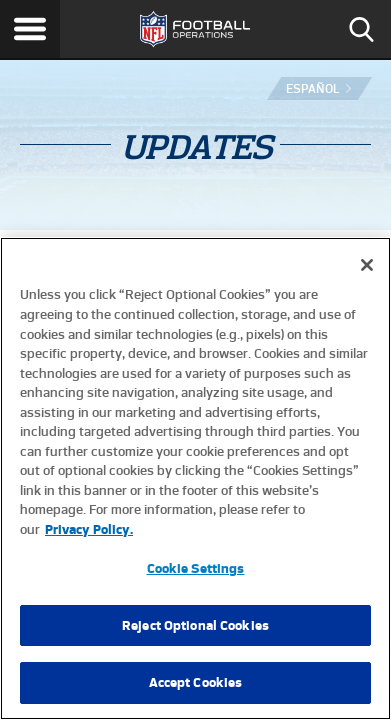  What do you see at coordinates (195, 147) in the screenshot?
I see `Updates` at bounding box center [195, 147].